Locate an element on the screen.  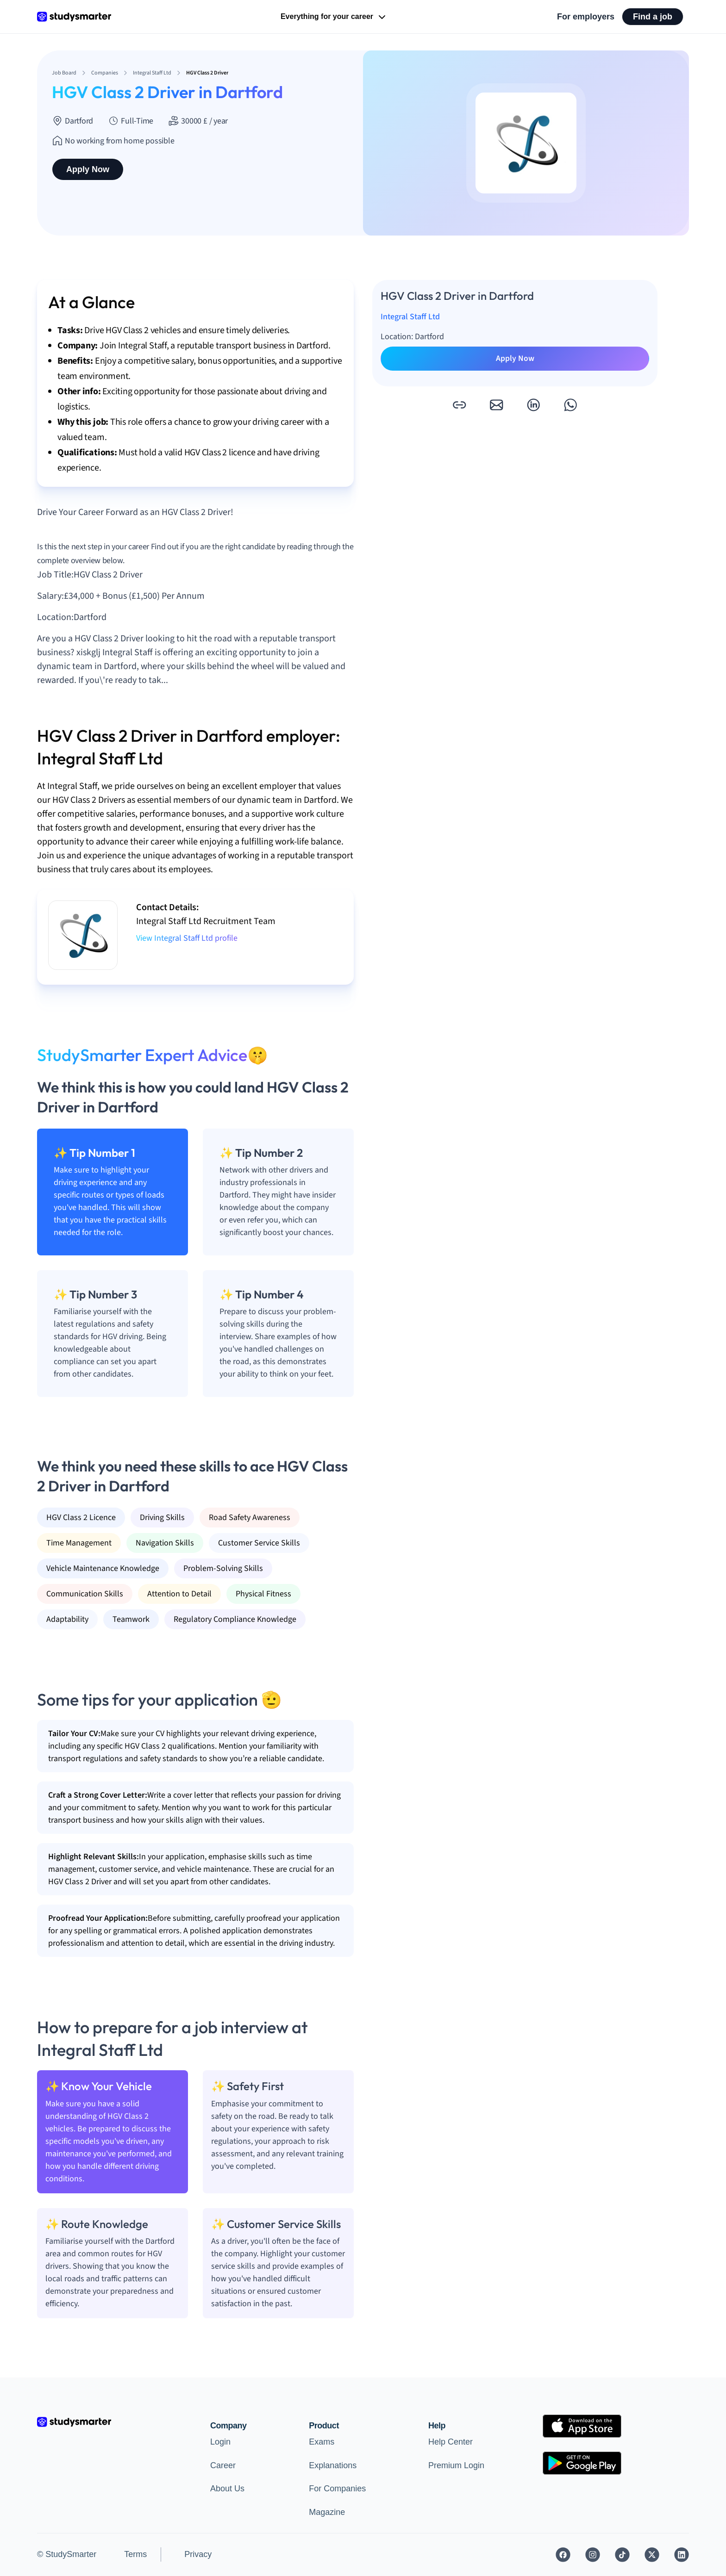
About Us is located at coordinates (227, 2488).